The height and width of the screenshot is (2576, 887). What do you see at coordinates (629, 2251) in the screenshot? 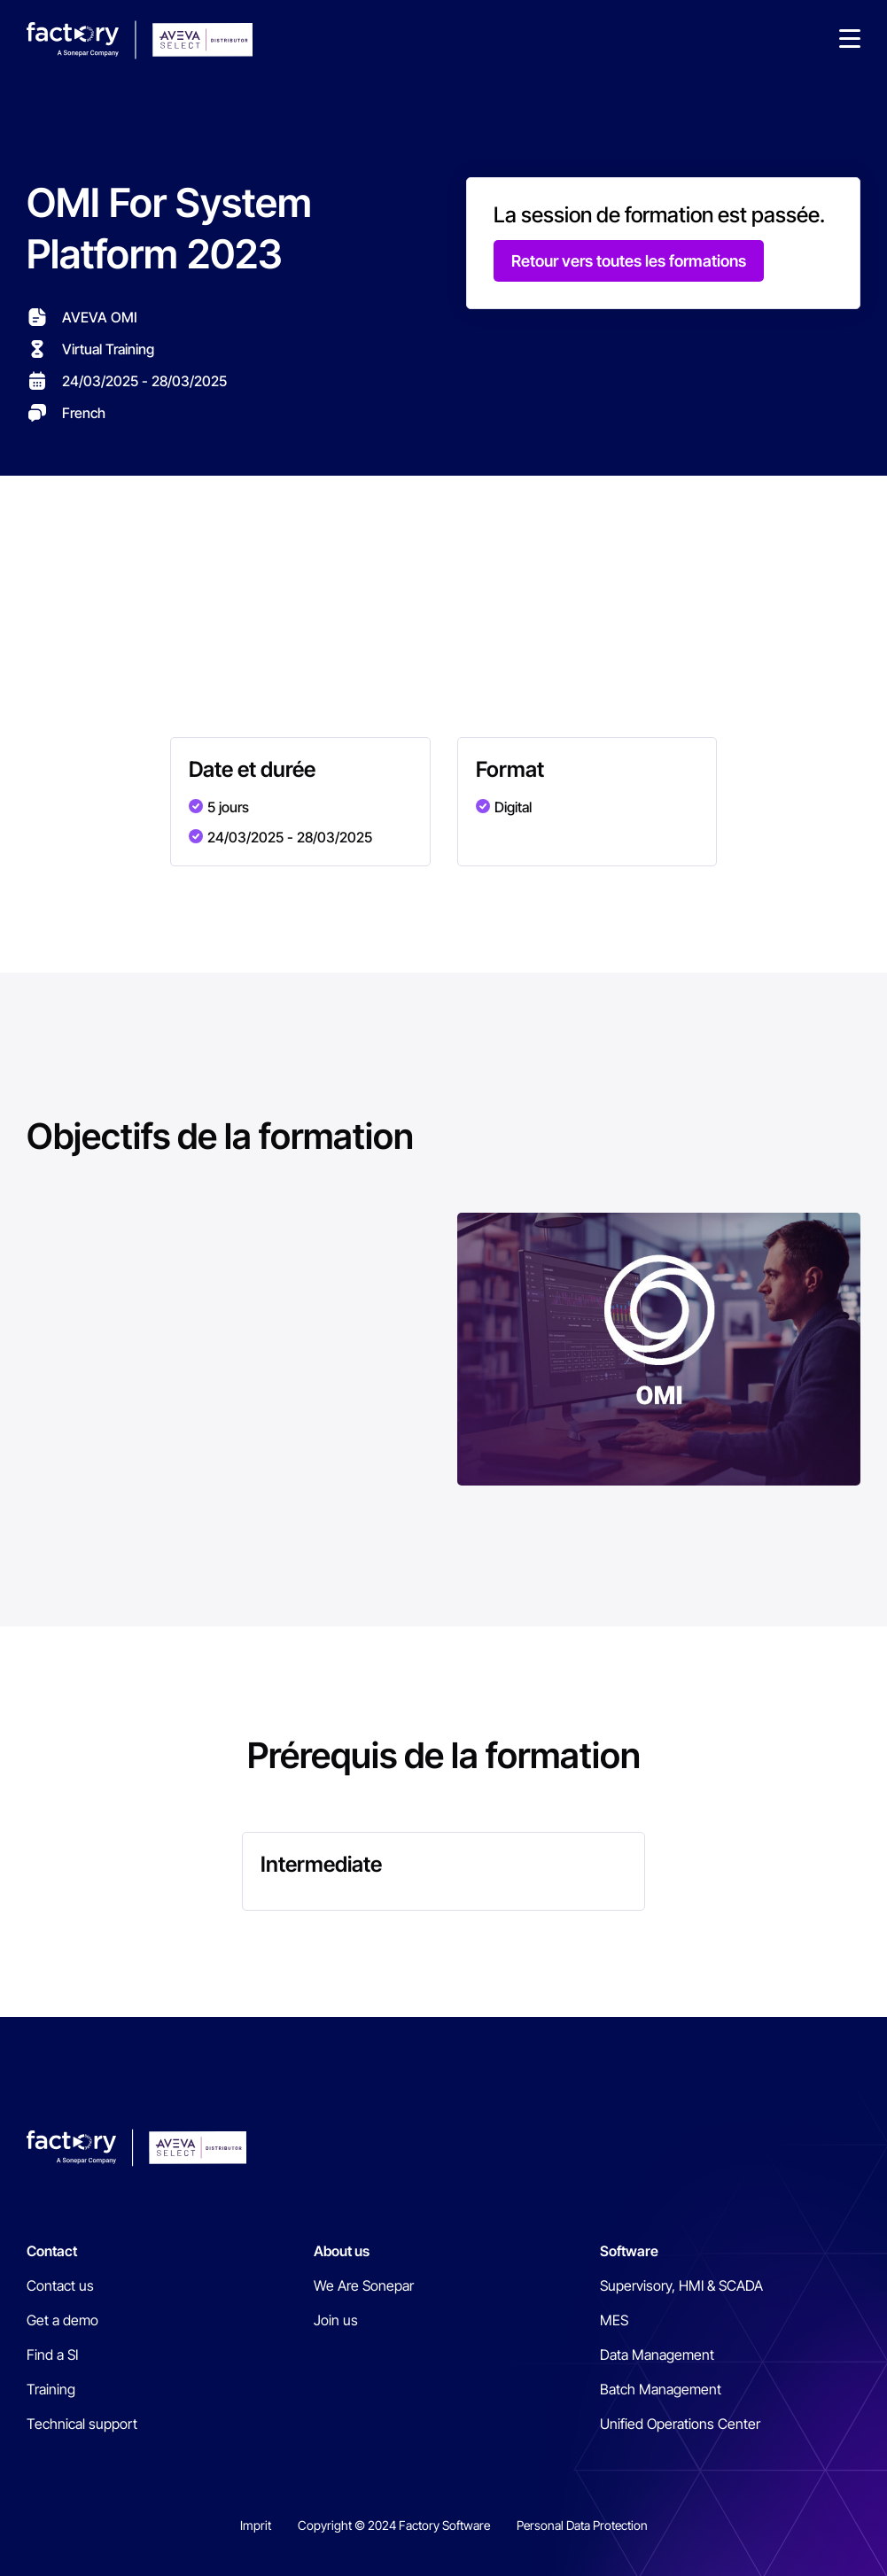
I see `Software [menuitem]` at bounding box center [629, 2251].